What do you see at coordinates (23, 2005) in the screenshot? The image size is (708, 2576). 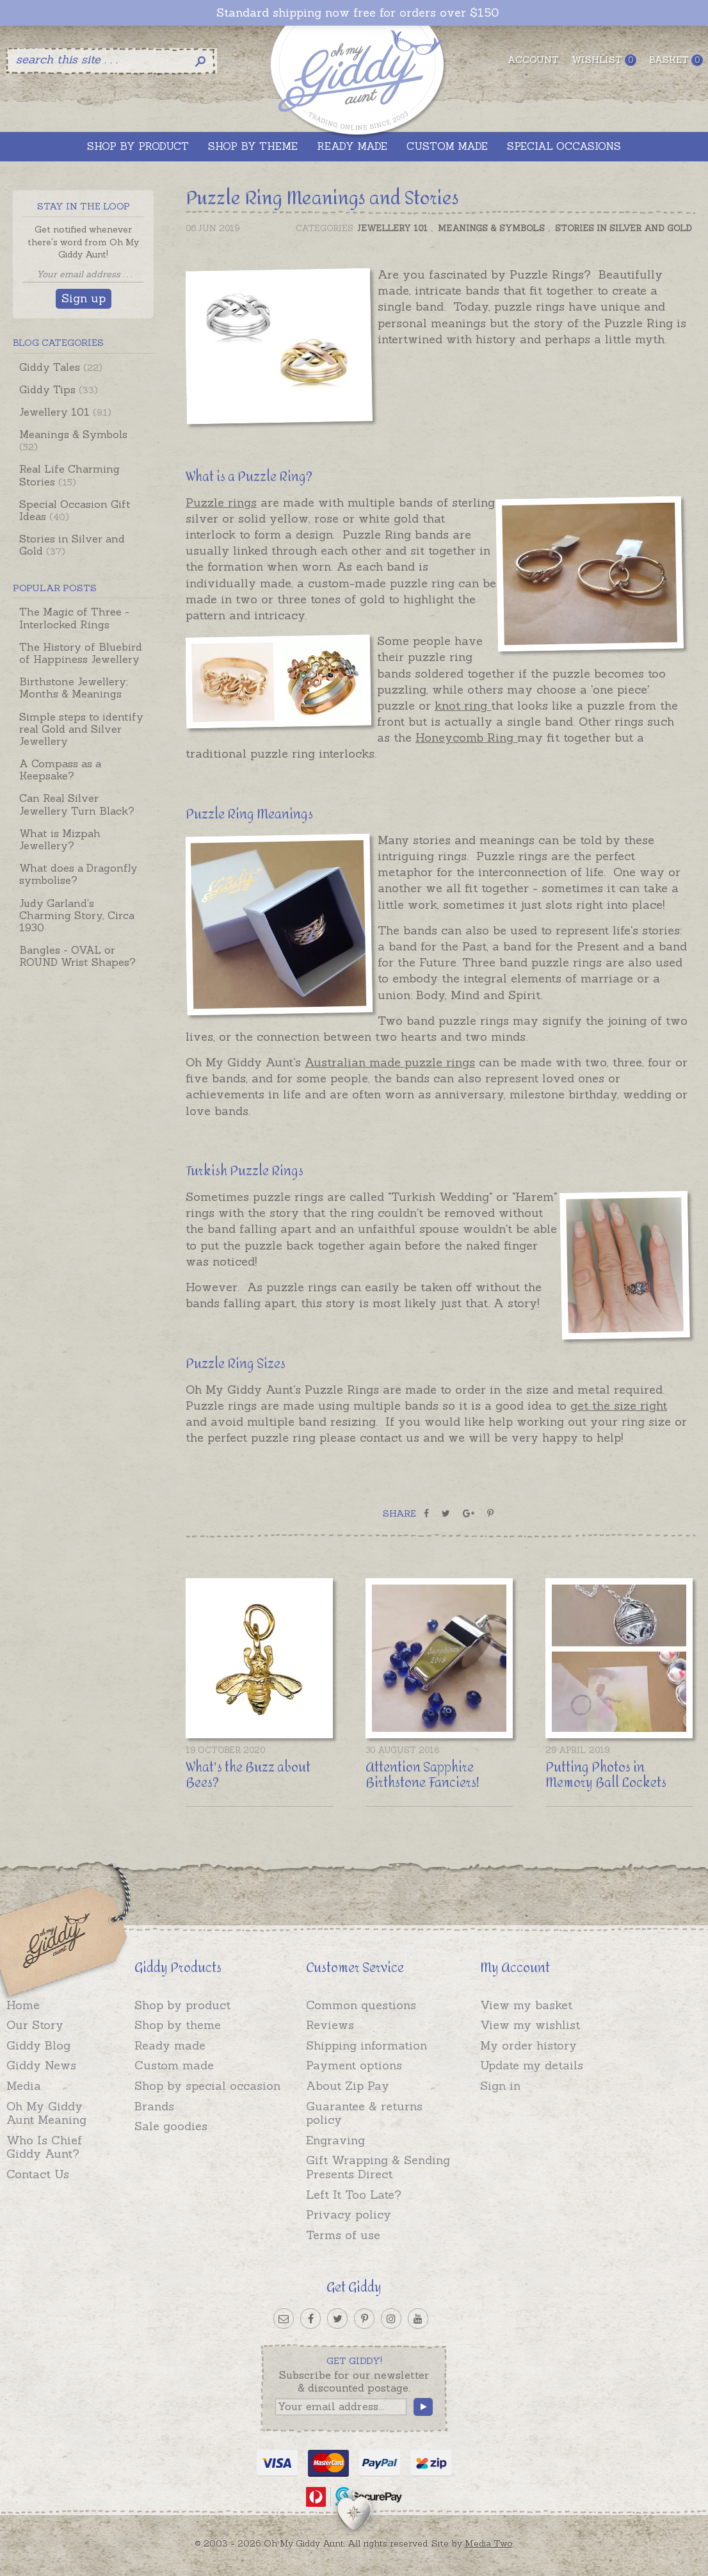 I see `Home` at bounding box center [23, 2005].